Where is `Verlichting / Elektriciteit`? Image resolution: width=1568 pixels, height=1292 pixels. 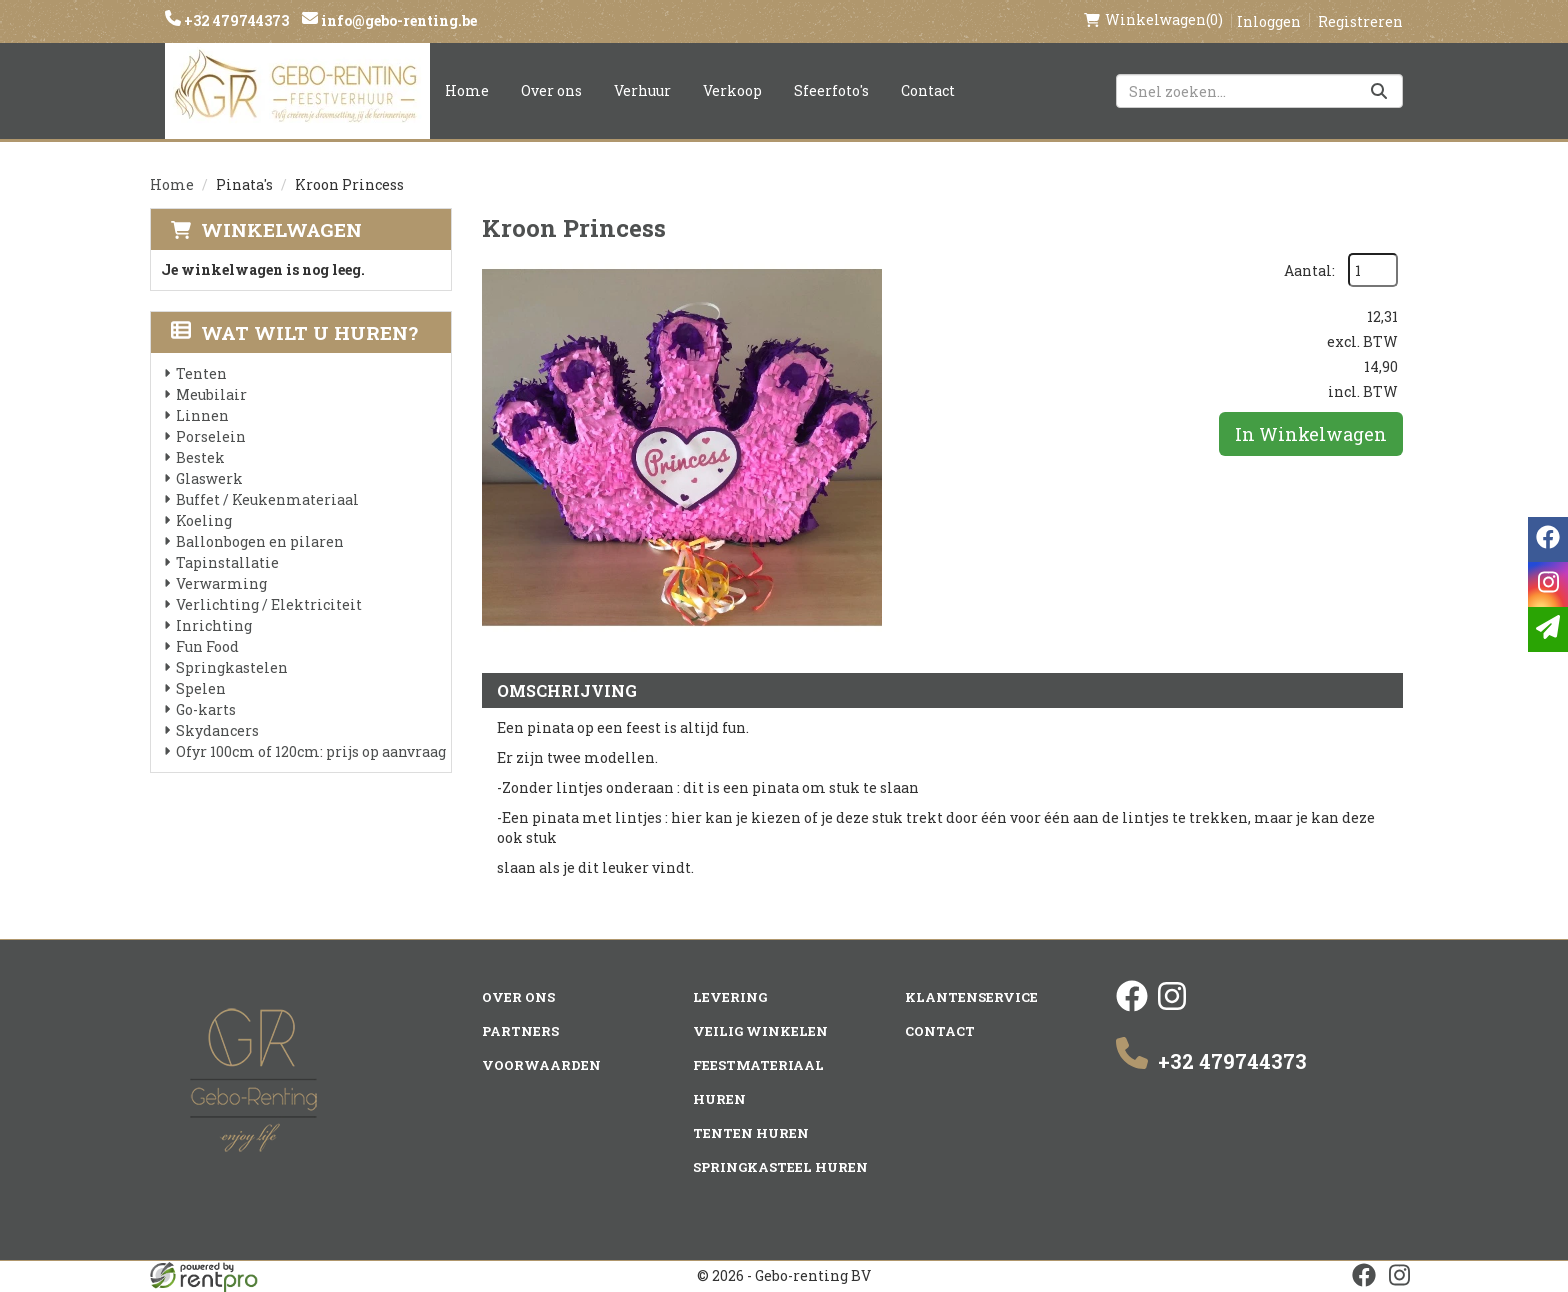
Verlichting / Elektriciteit is located at coordinates (269, 604).